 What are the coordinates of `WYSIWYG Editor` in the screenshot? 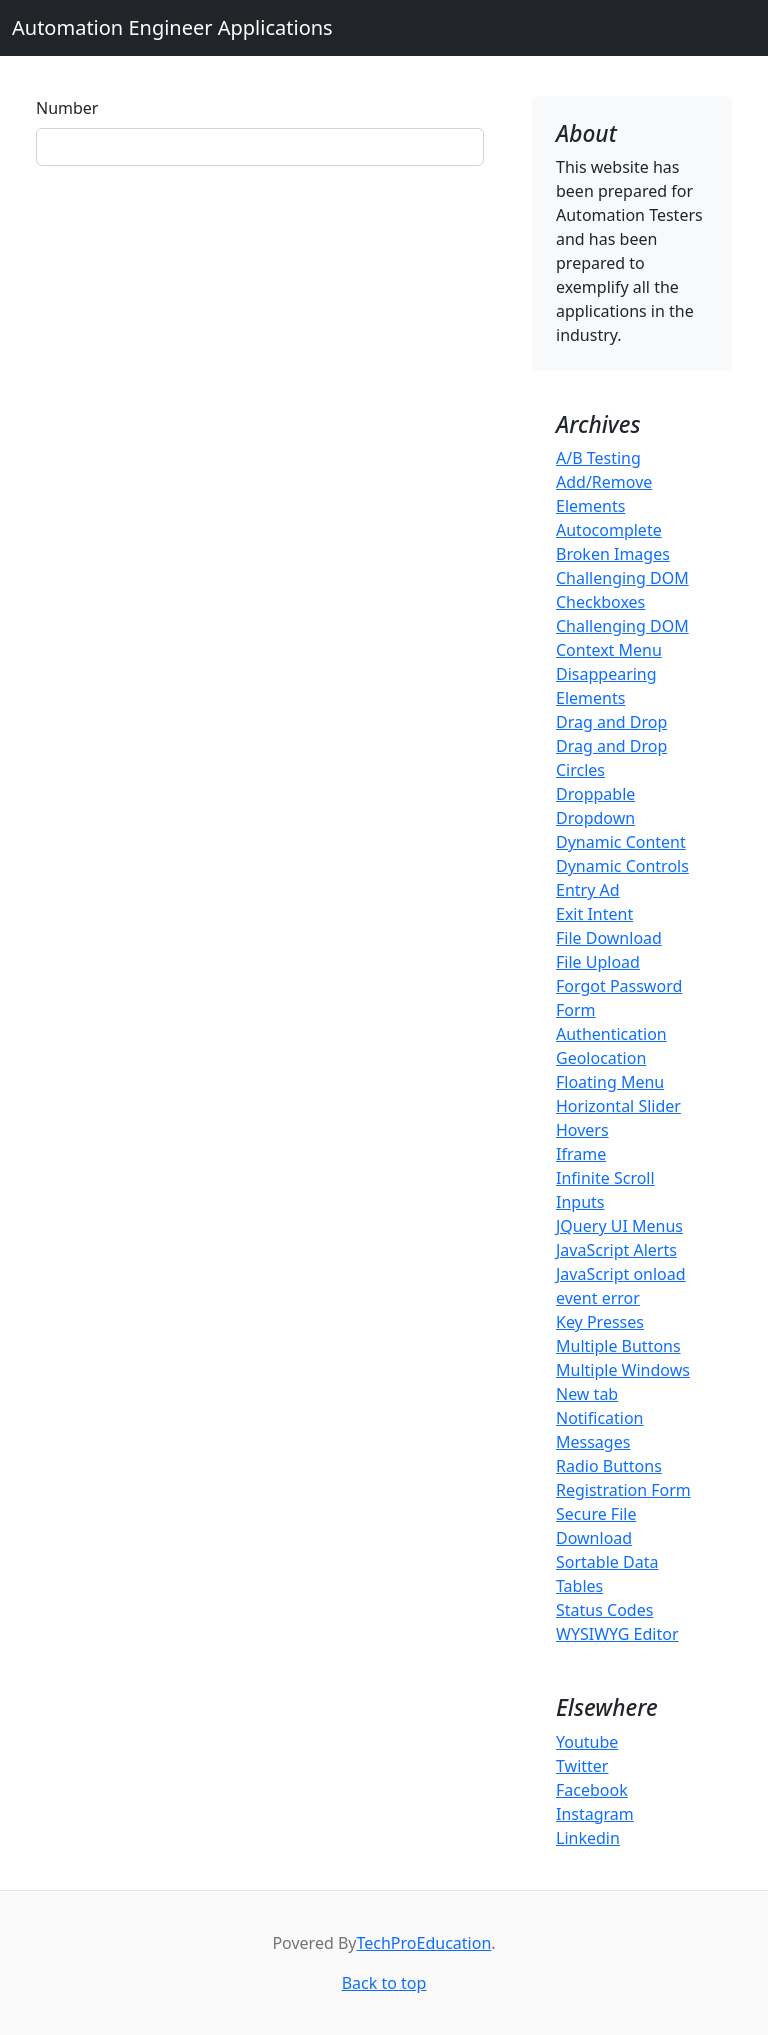 It's located at (617, 1634).